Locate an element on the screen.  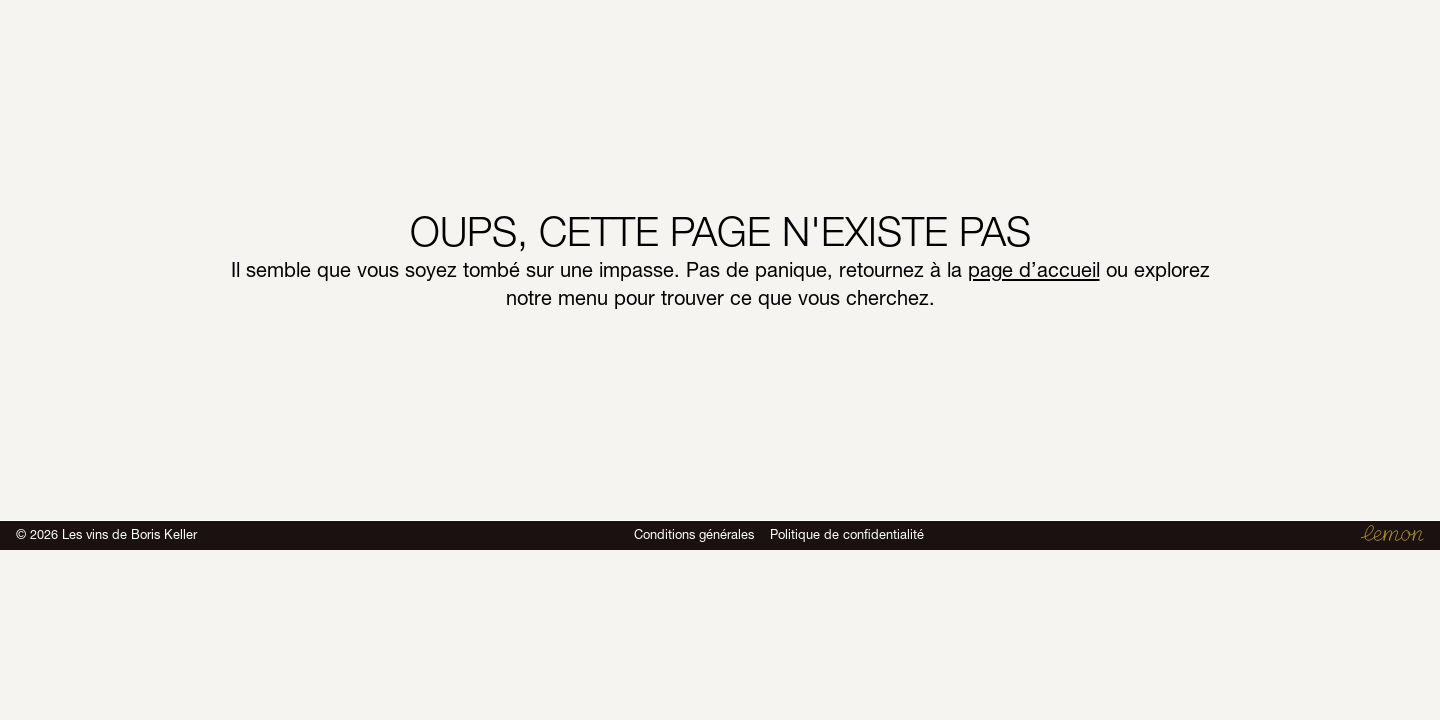
Conditions générales is located at coordinates (694, 534).